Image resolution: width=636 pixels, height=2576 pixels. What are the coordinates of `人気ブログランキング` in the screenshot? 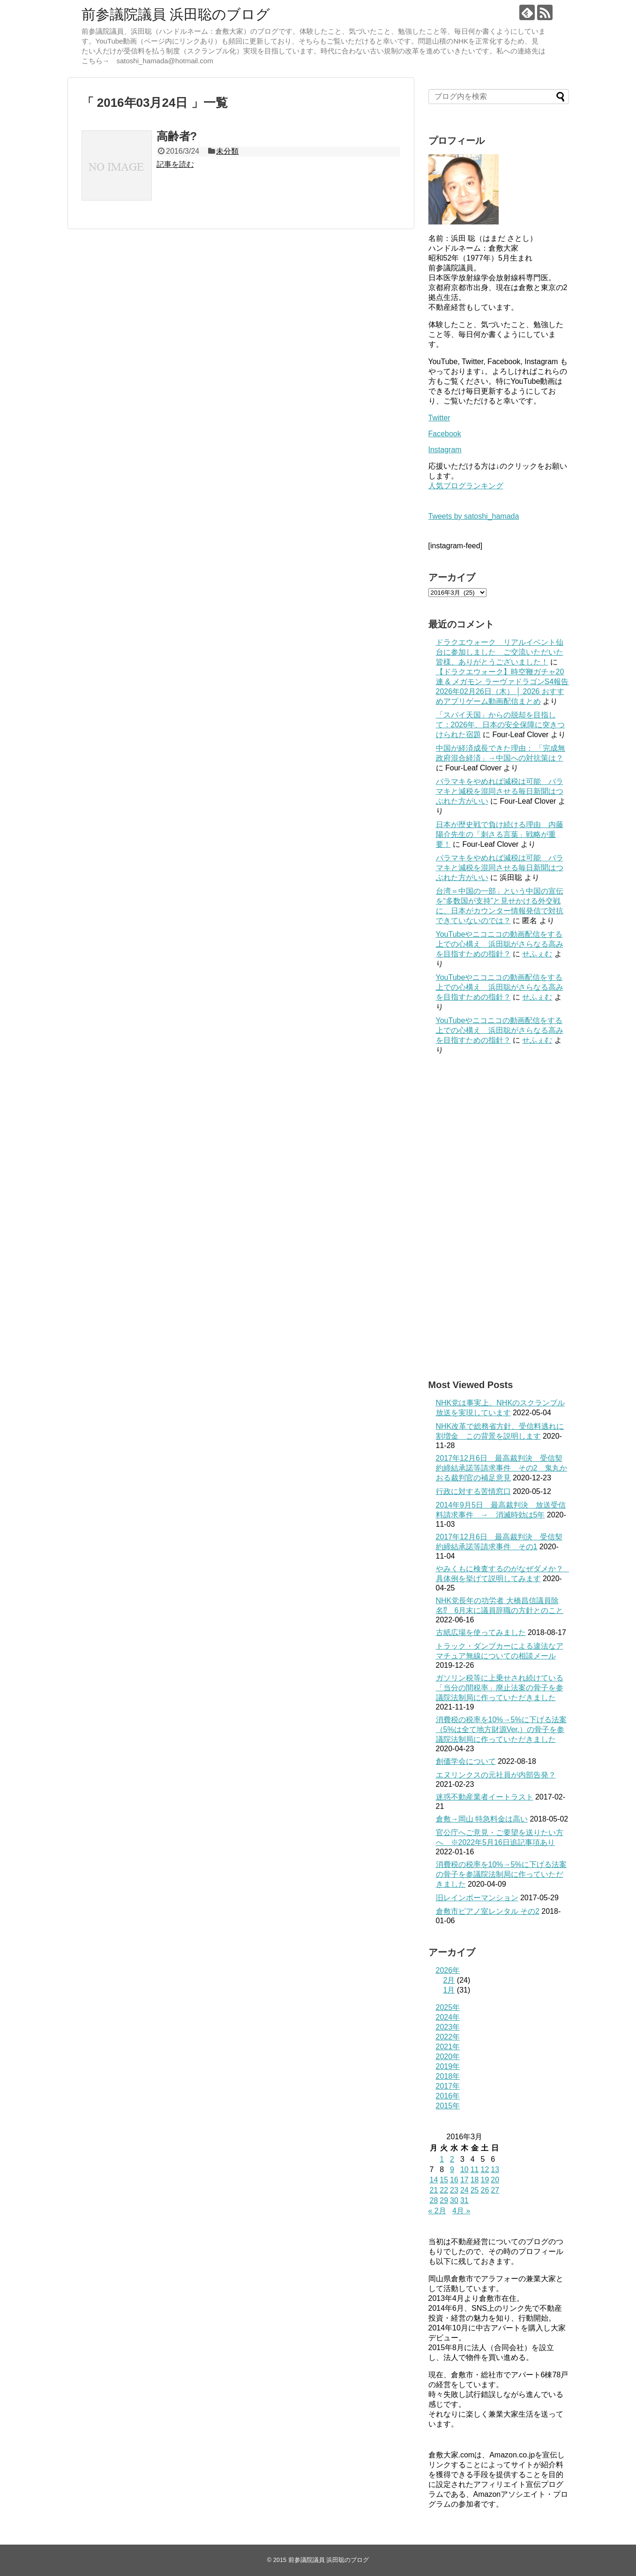 It's located at (465, 486).